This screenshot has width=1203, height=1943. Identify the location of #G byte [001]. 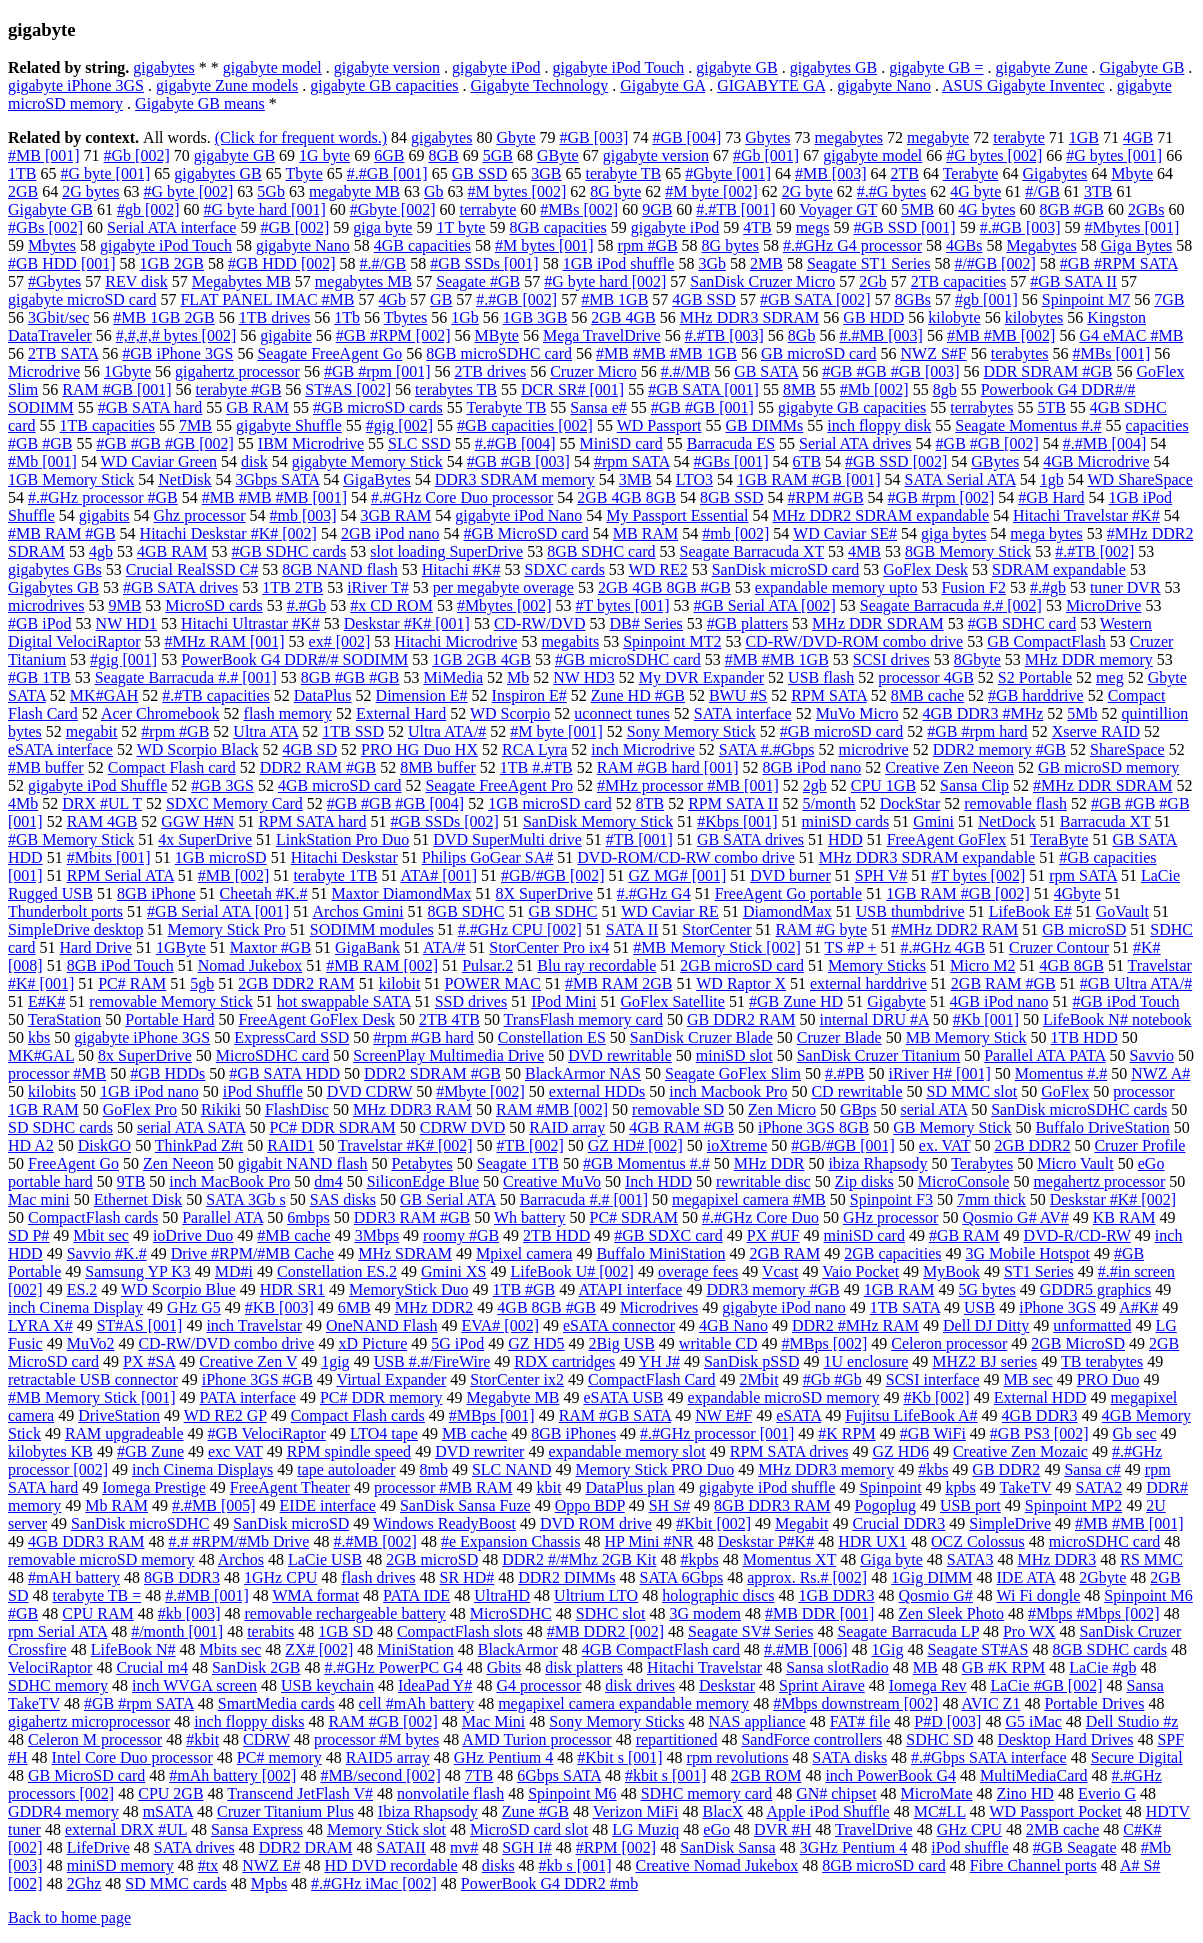
(105, 173).